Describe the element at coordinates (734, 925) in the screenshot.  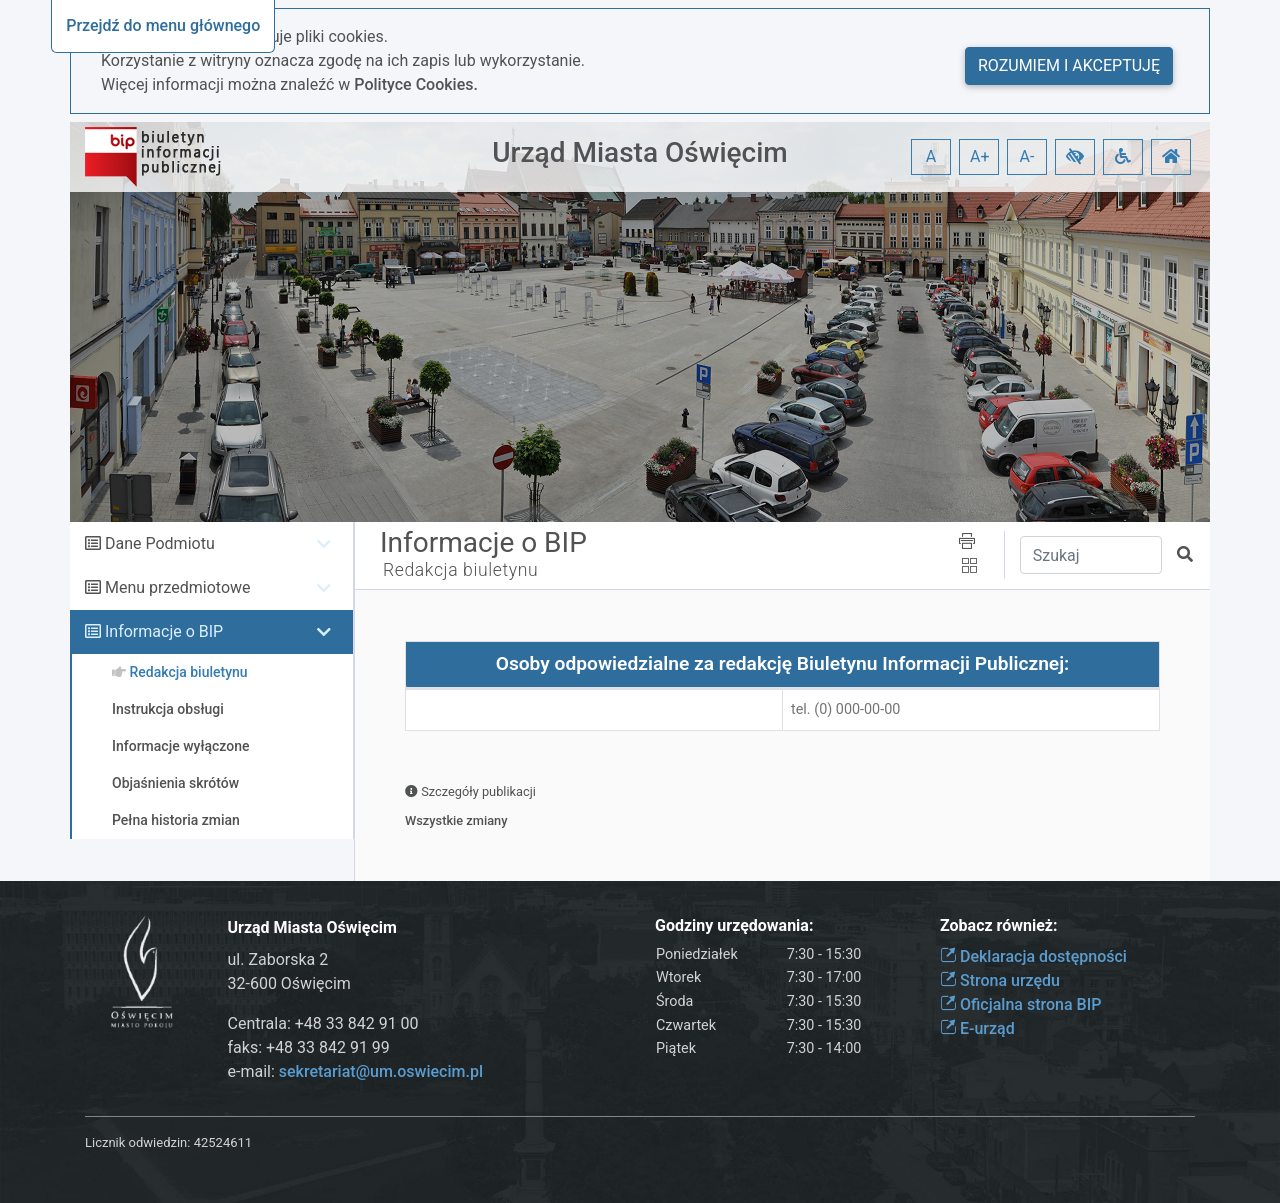
I see `Godziny urzędowania:` at that location.